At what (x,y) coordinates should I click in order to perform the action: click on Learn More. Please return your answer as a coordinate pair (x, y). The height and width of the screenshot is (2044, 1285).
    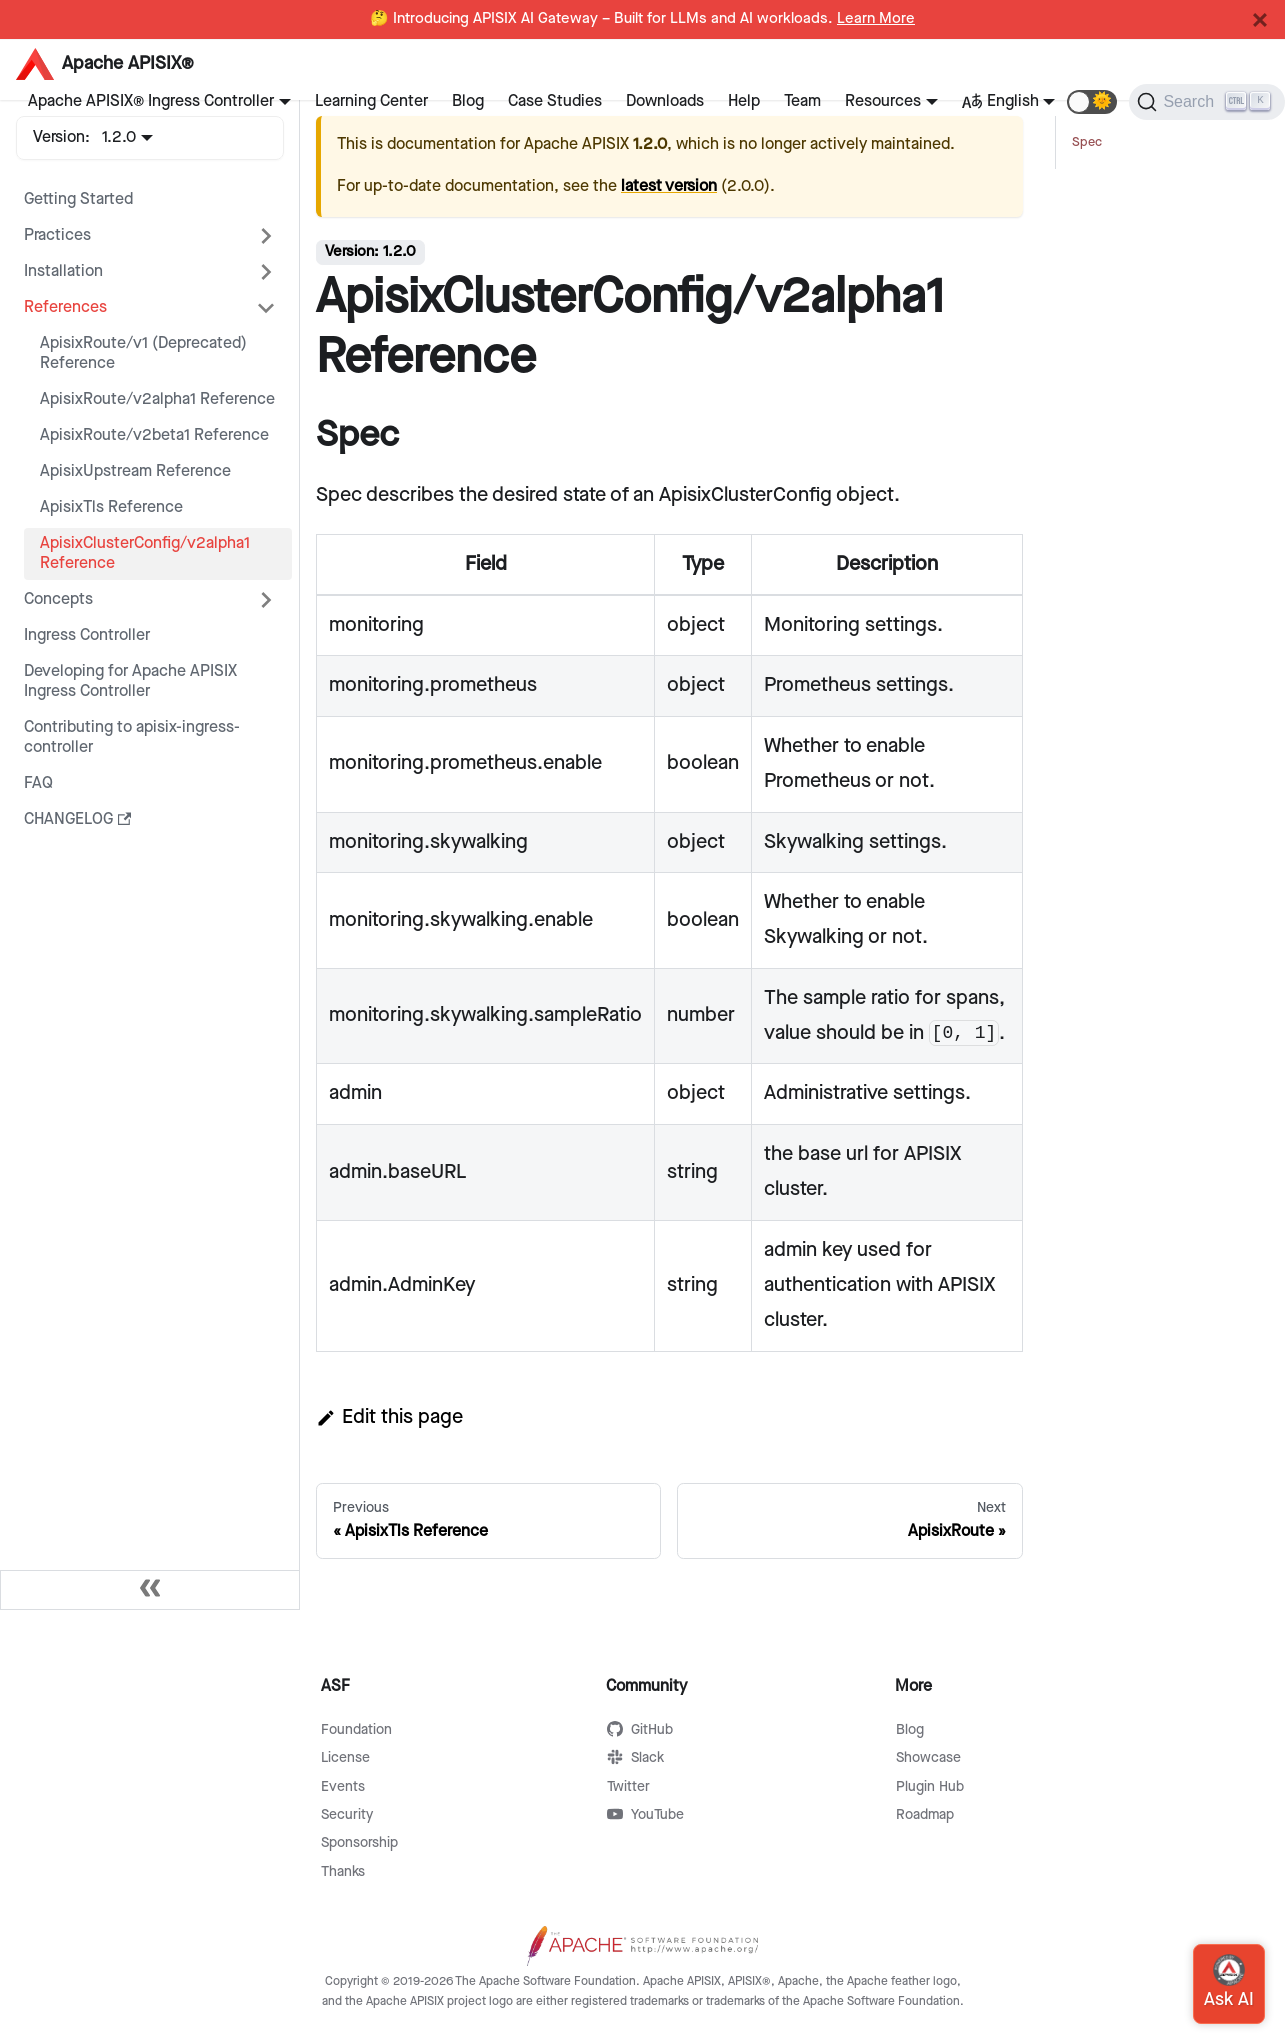
    Looking at the image, I should click on (876, 19).